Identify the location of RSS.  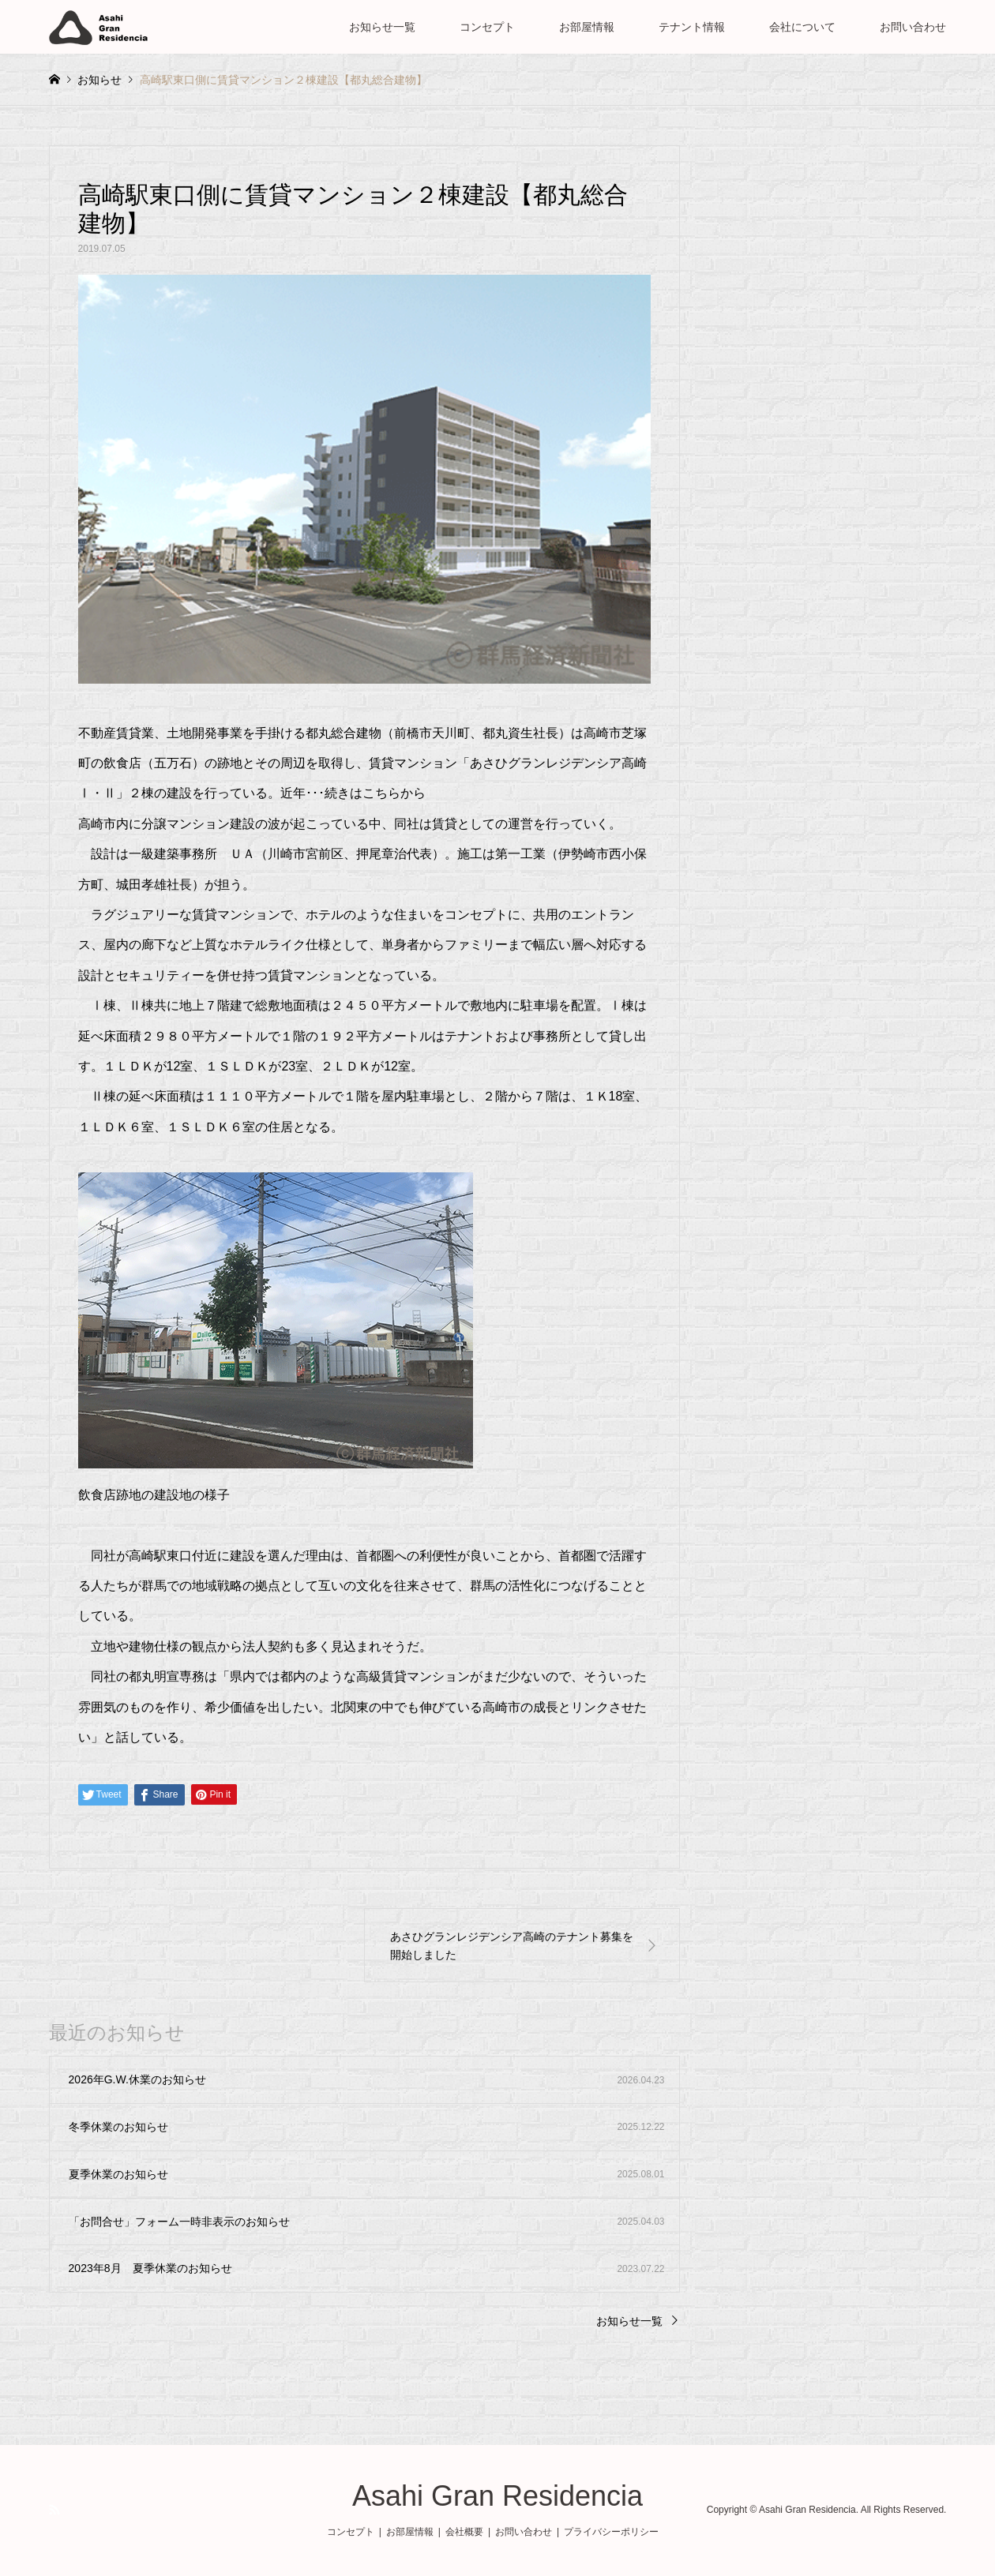
(54, 2509).